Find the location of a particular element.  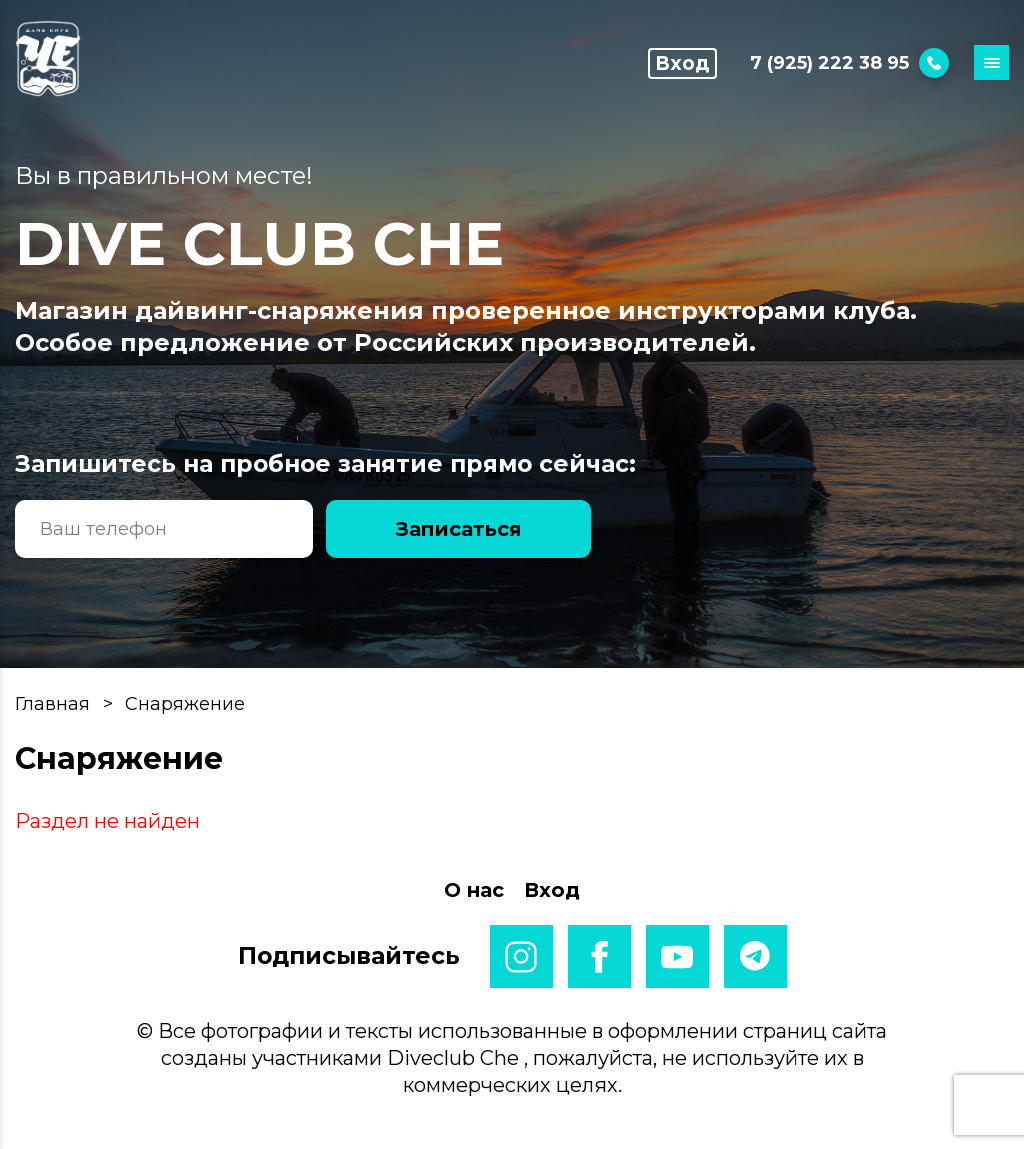

7 (925) 222 38 95 is located at coordinates (849, 65).